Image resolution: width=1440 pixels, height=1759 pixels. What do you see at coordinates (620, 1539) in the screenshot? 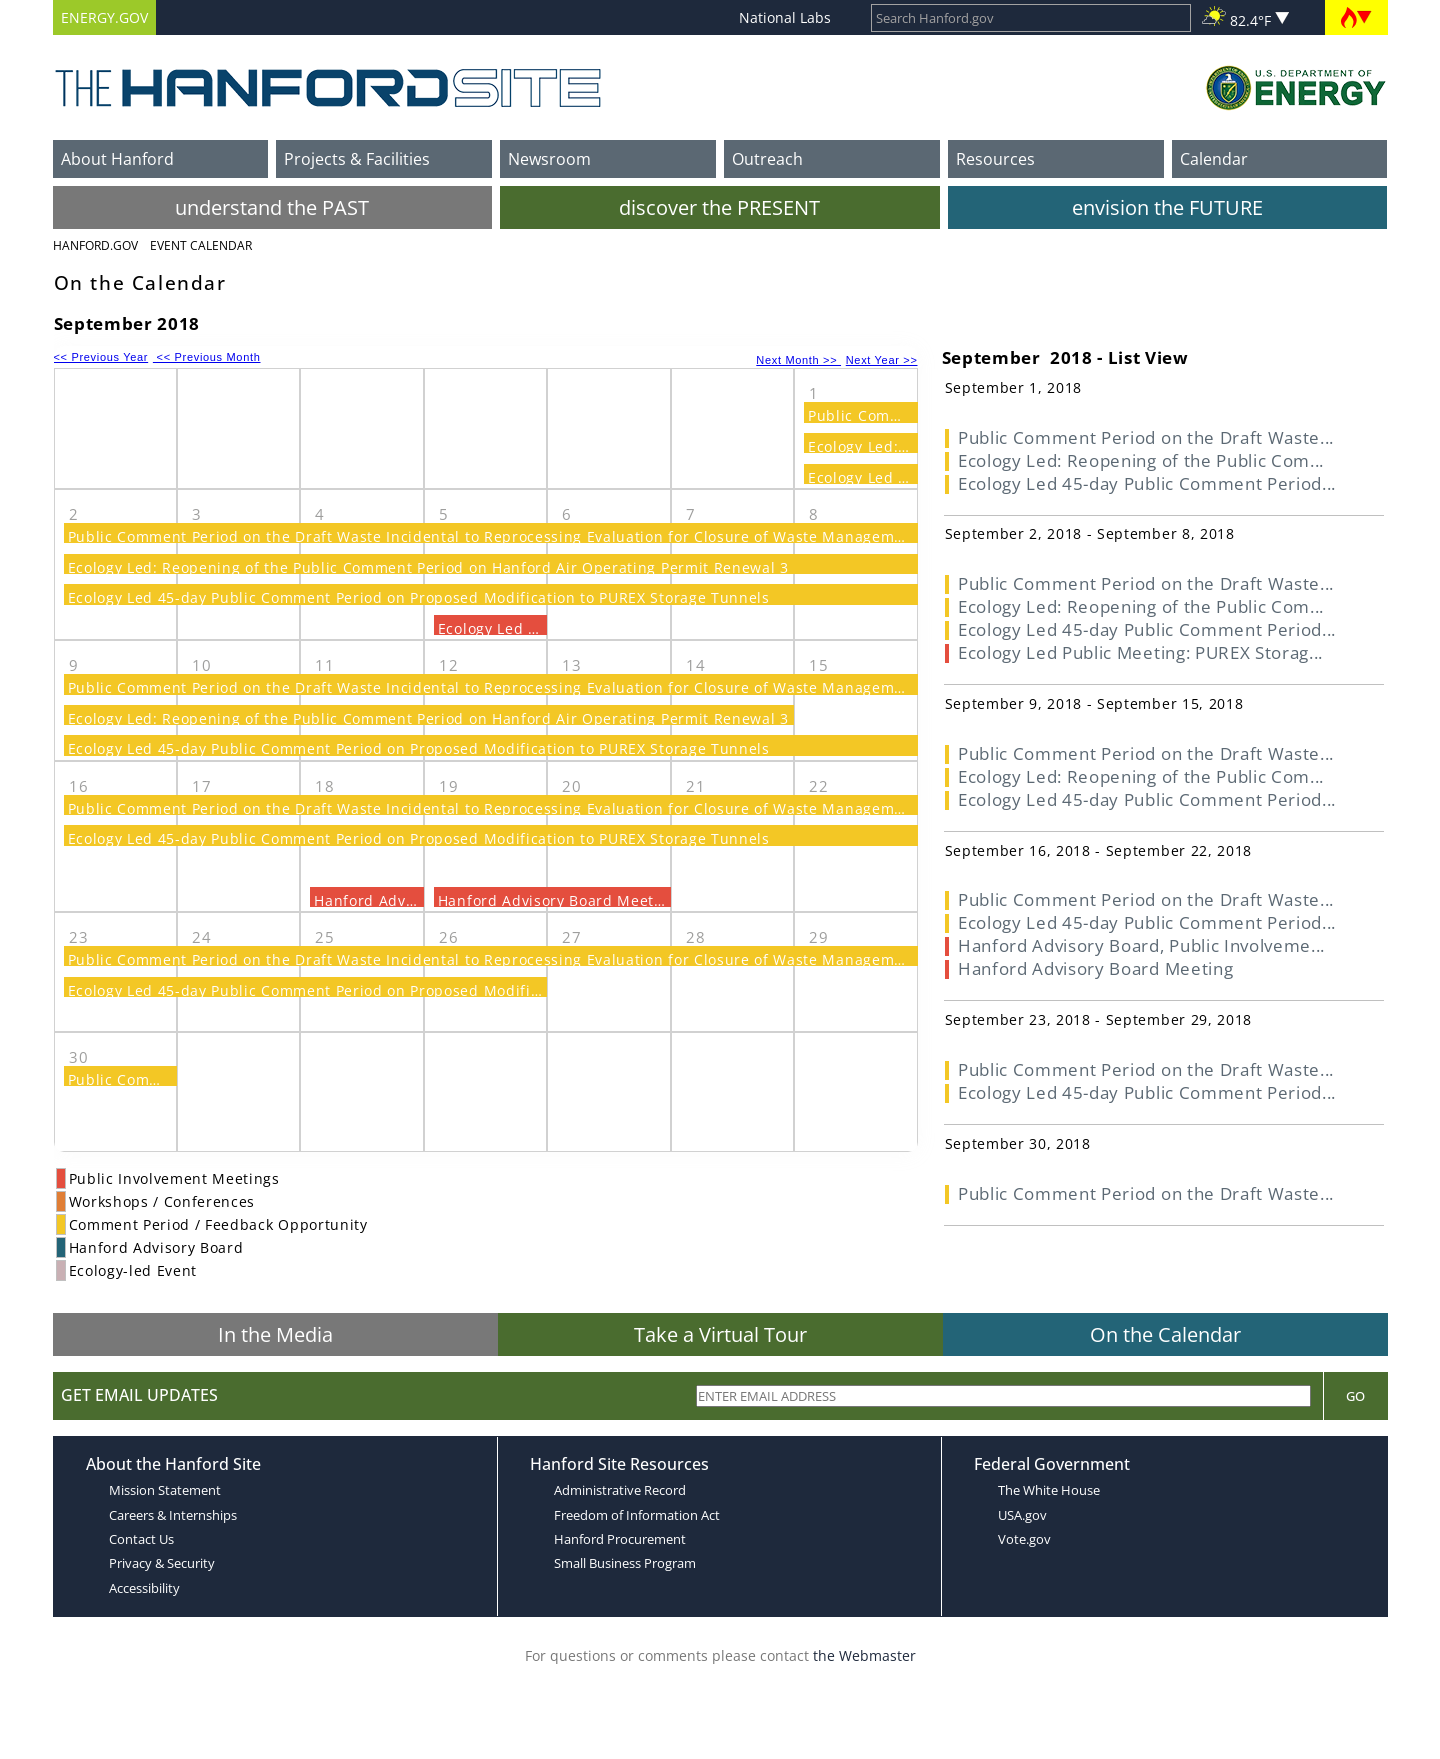
I see `Hanford Procurement` at bounding box center [620, 1539].